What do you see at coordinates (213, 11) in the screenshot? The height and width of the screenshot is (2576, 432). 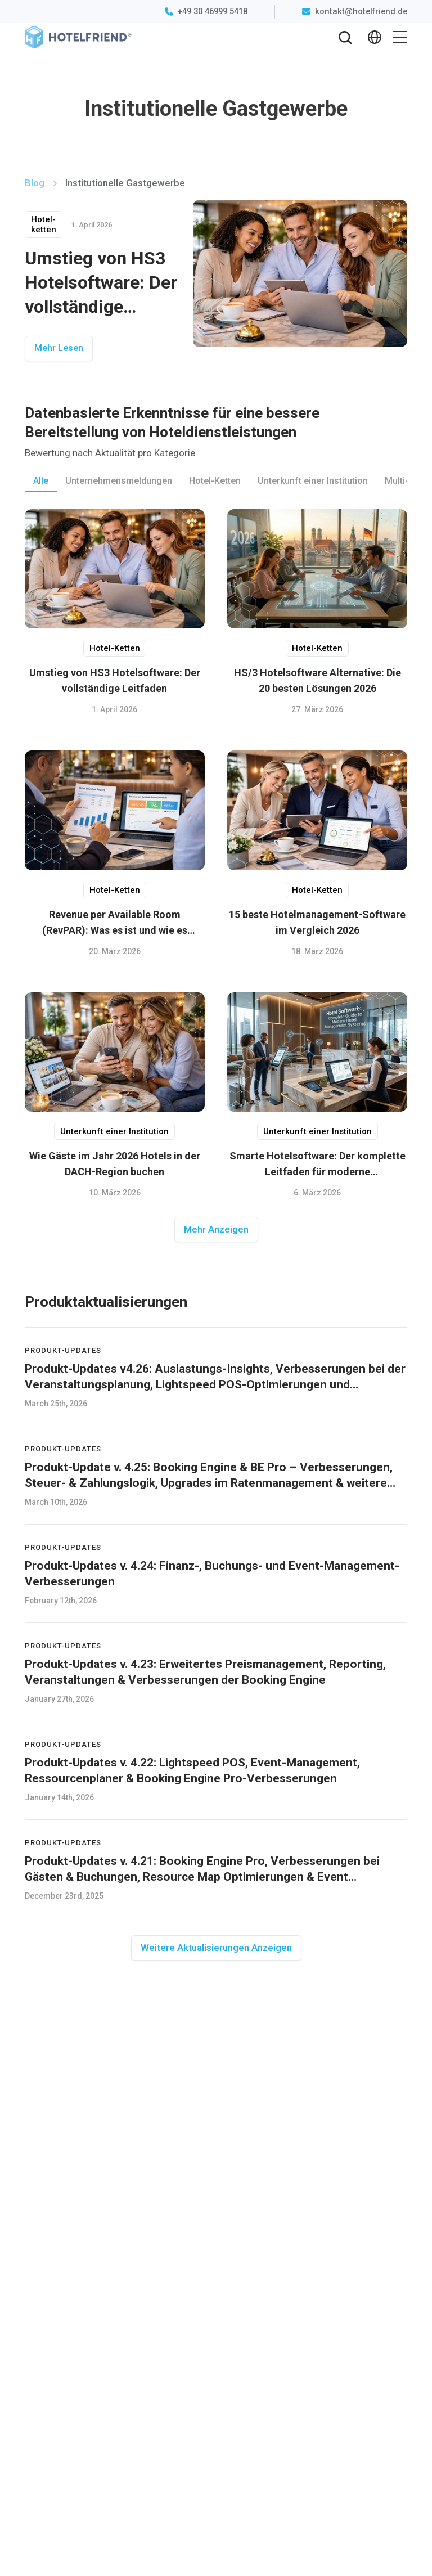 I see `+49 30 46999 5418` at bounding box center [213, 11].